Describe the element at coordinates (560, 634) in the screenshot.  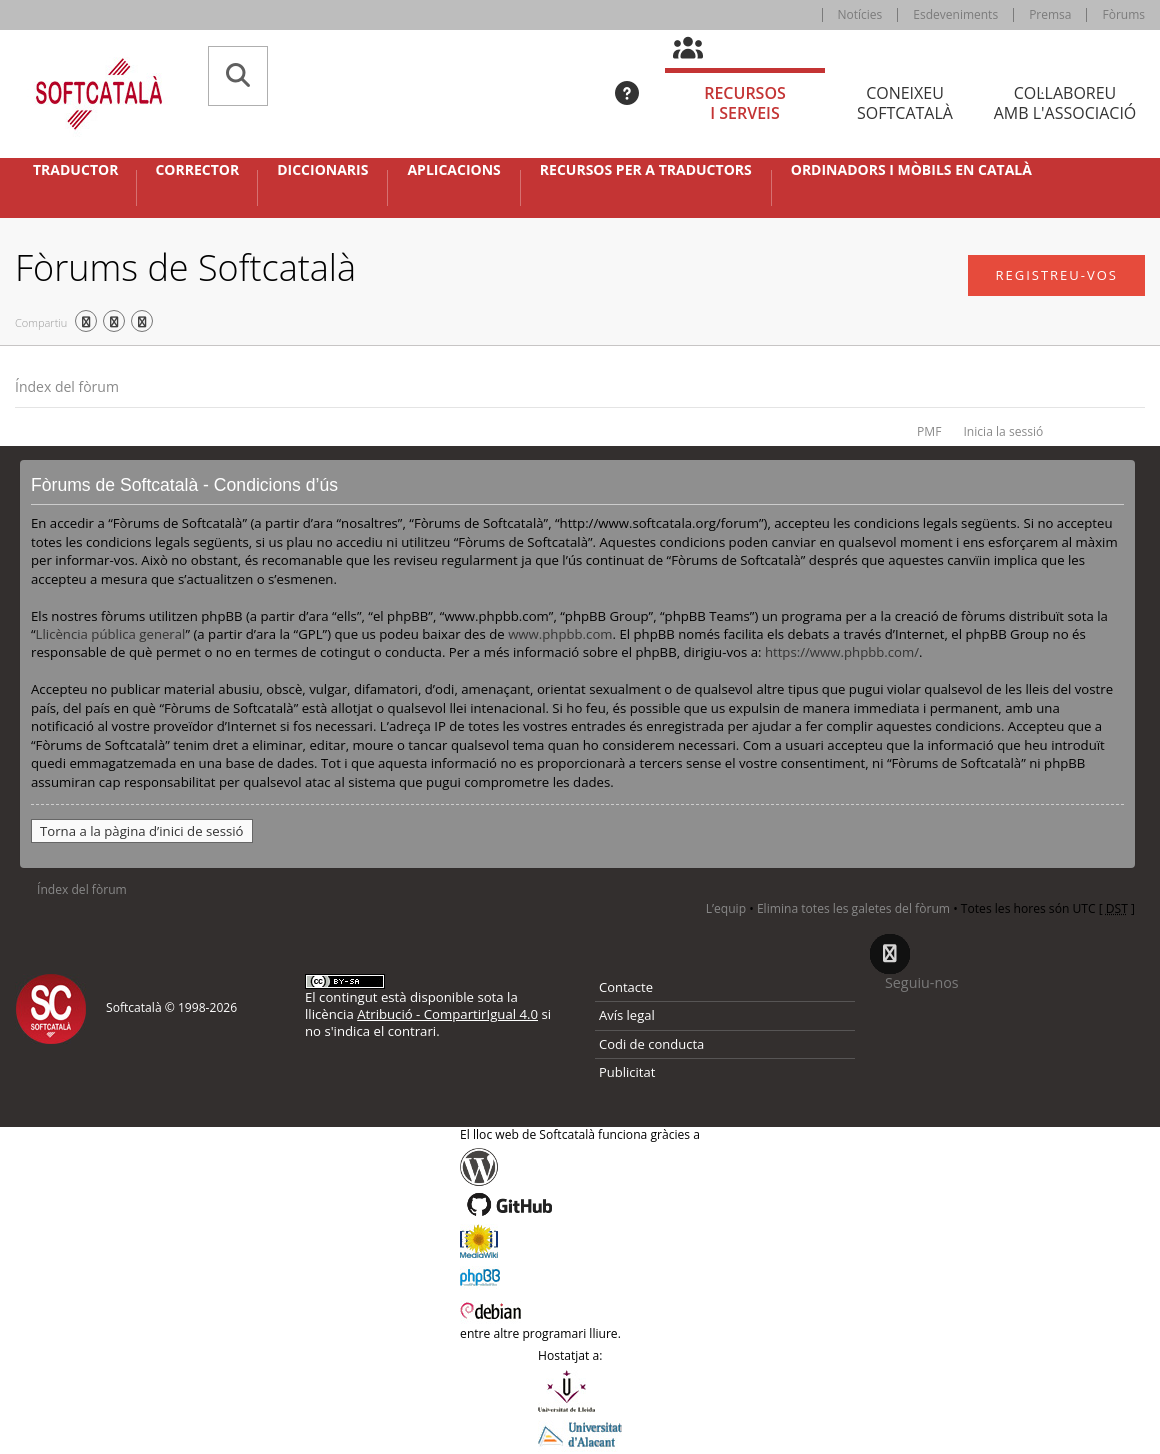
I see `www.phpbb.com` at that location.